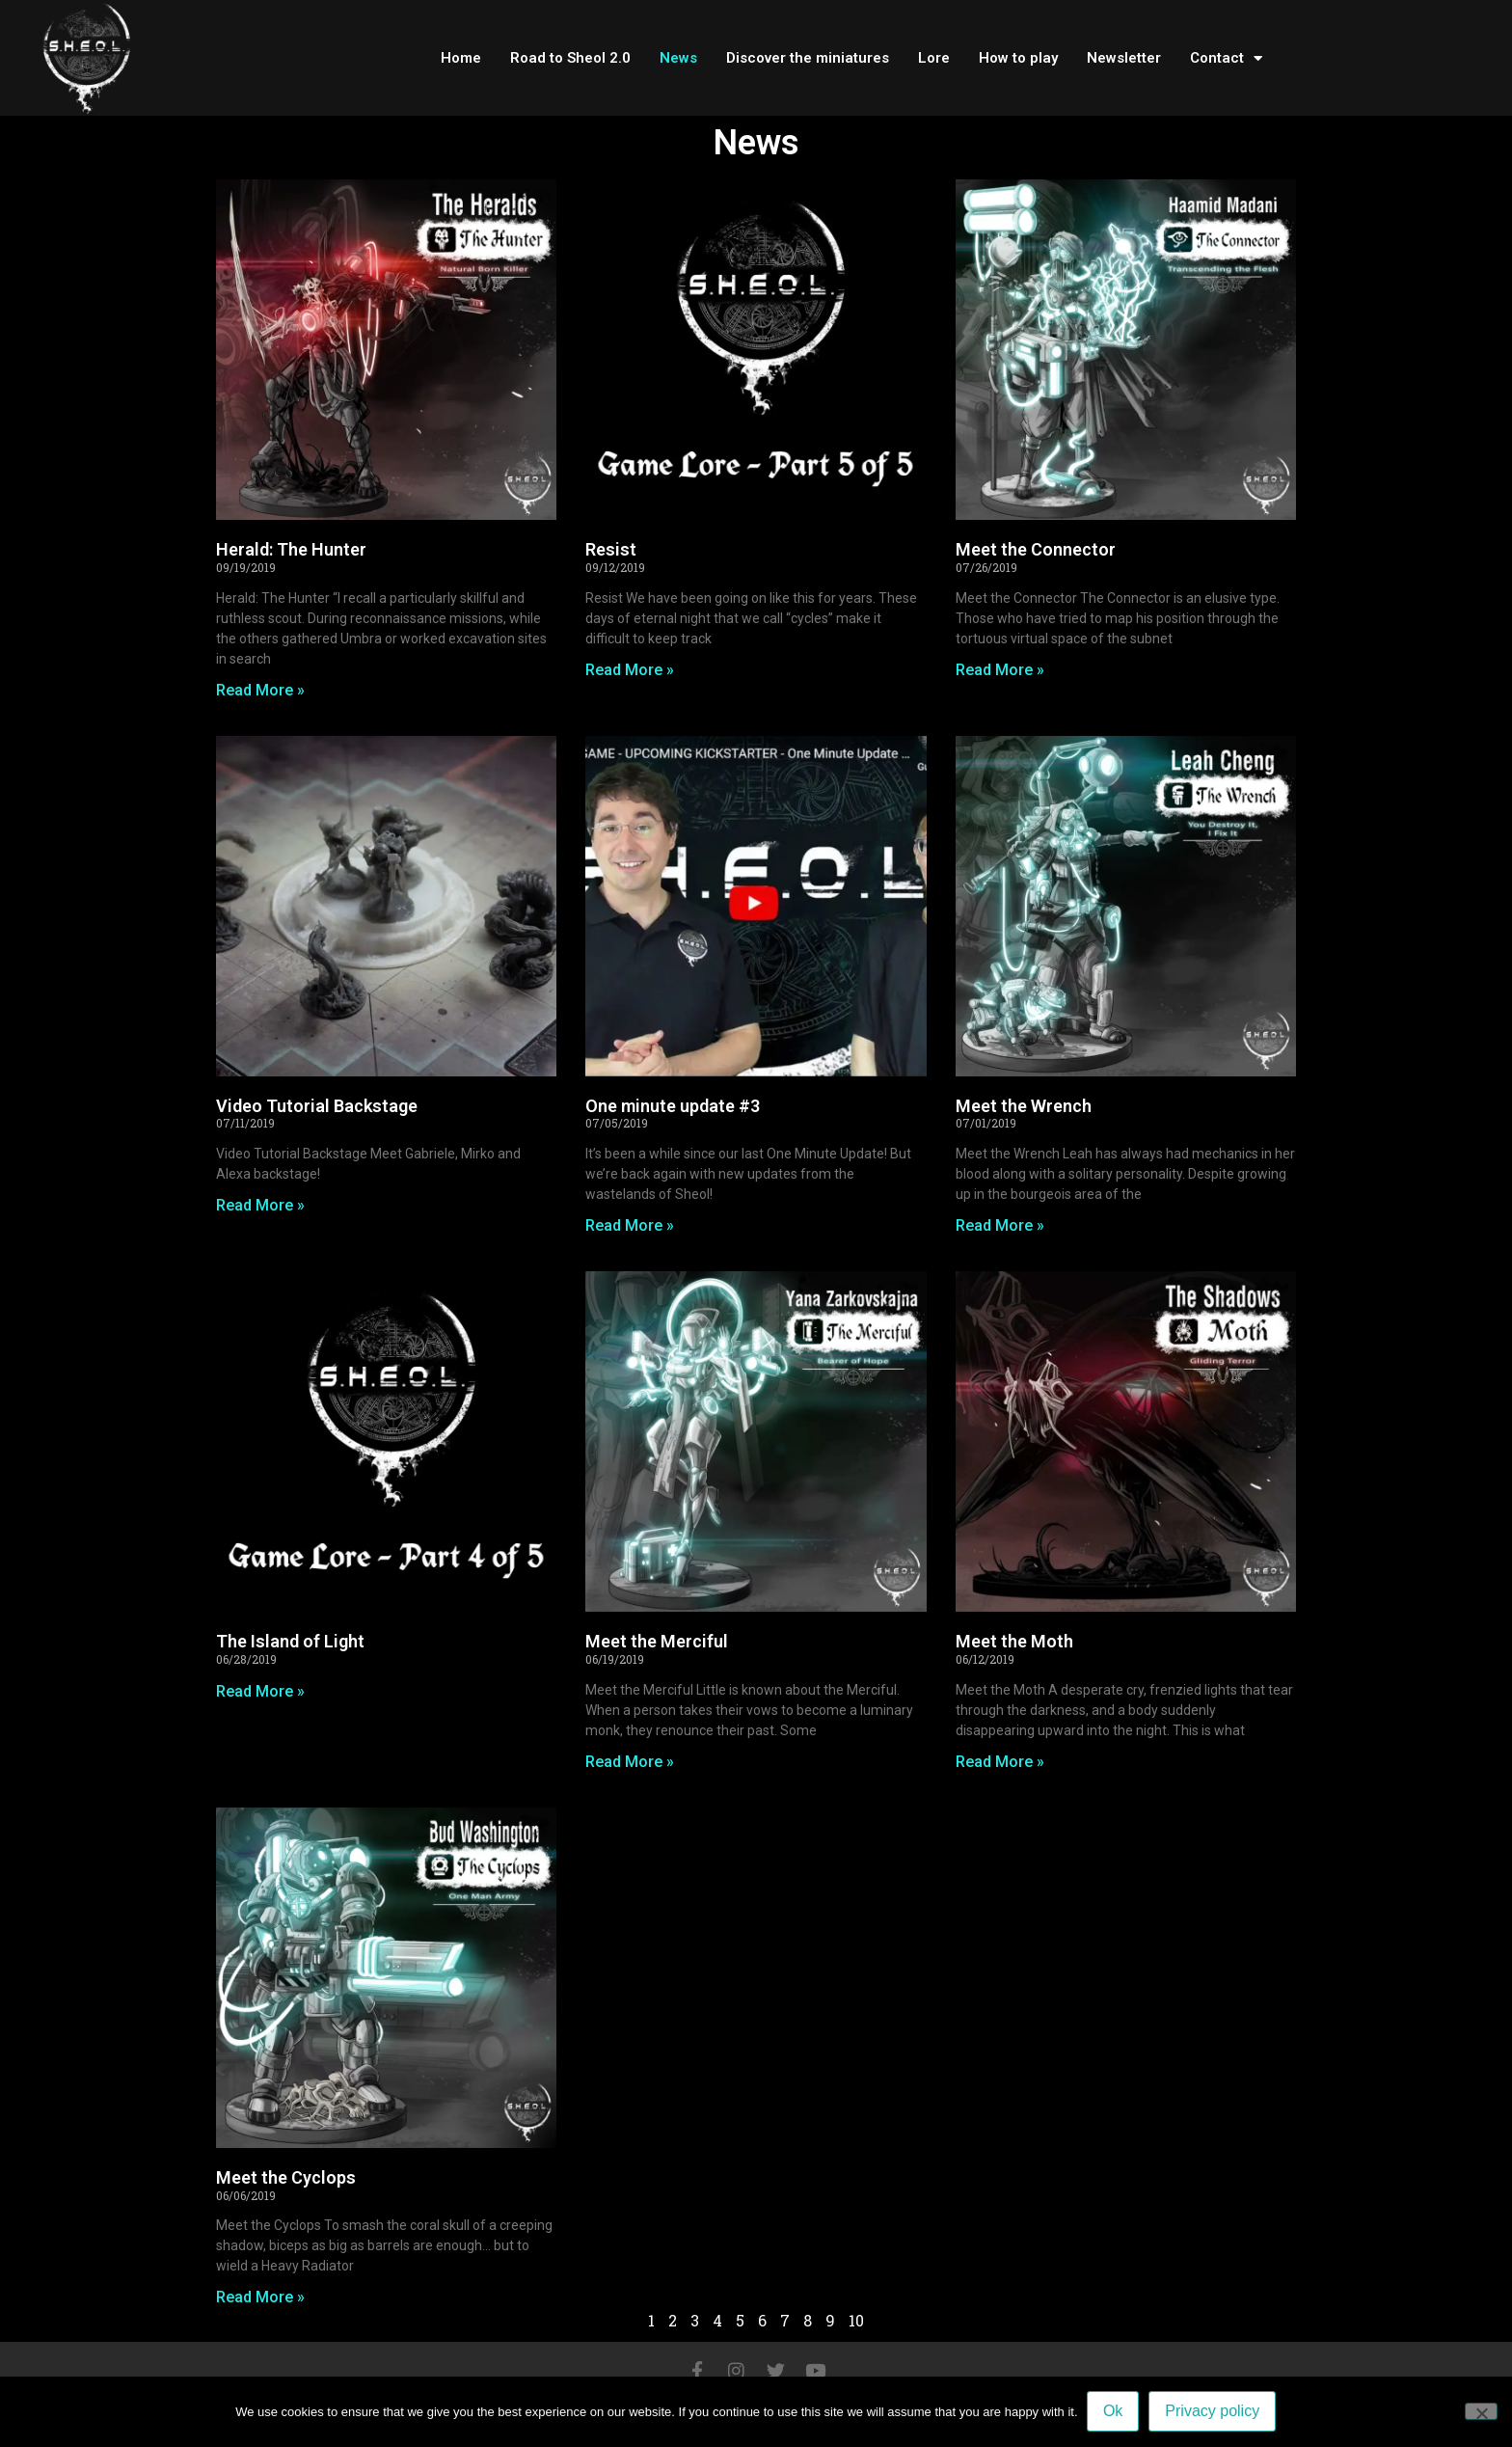  I want to click on Read More » [Read more about Meet the Connector], so click(1000, 670).